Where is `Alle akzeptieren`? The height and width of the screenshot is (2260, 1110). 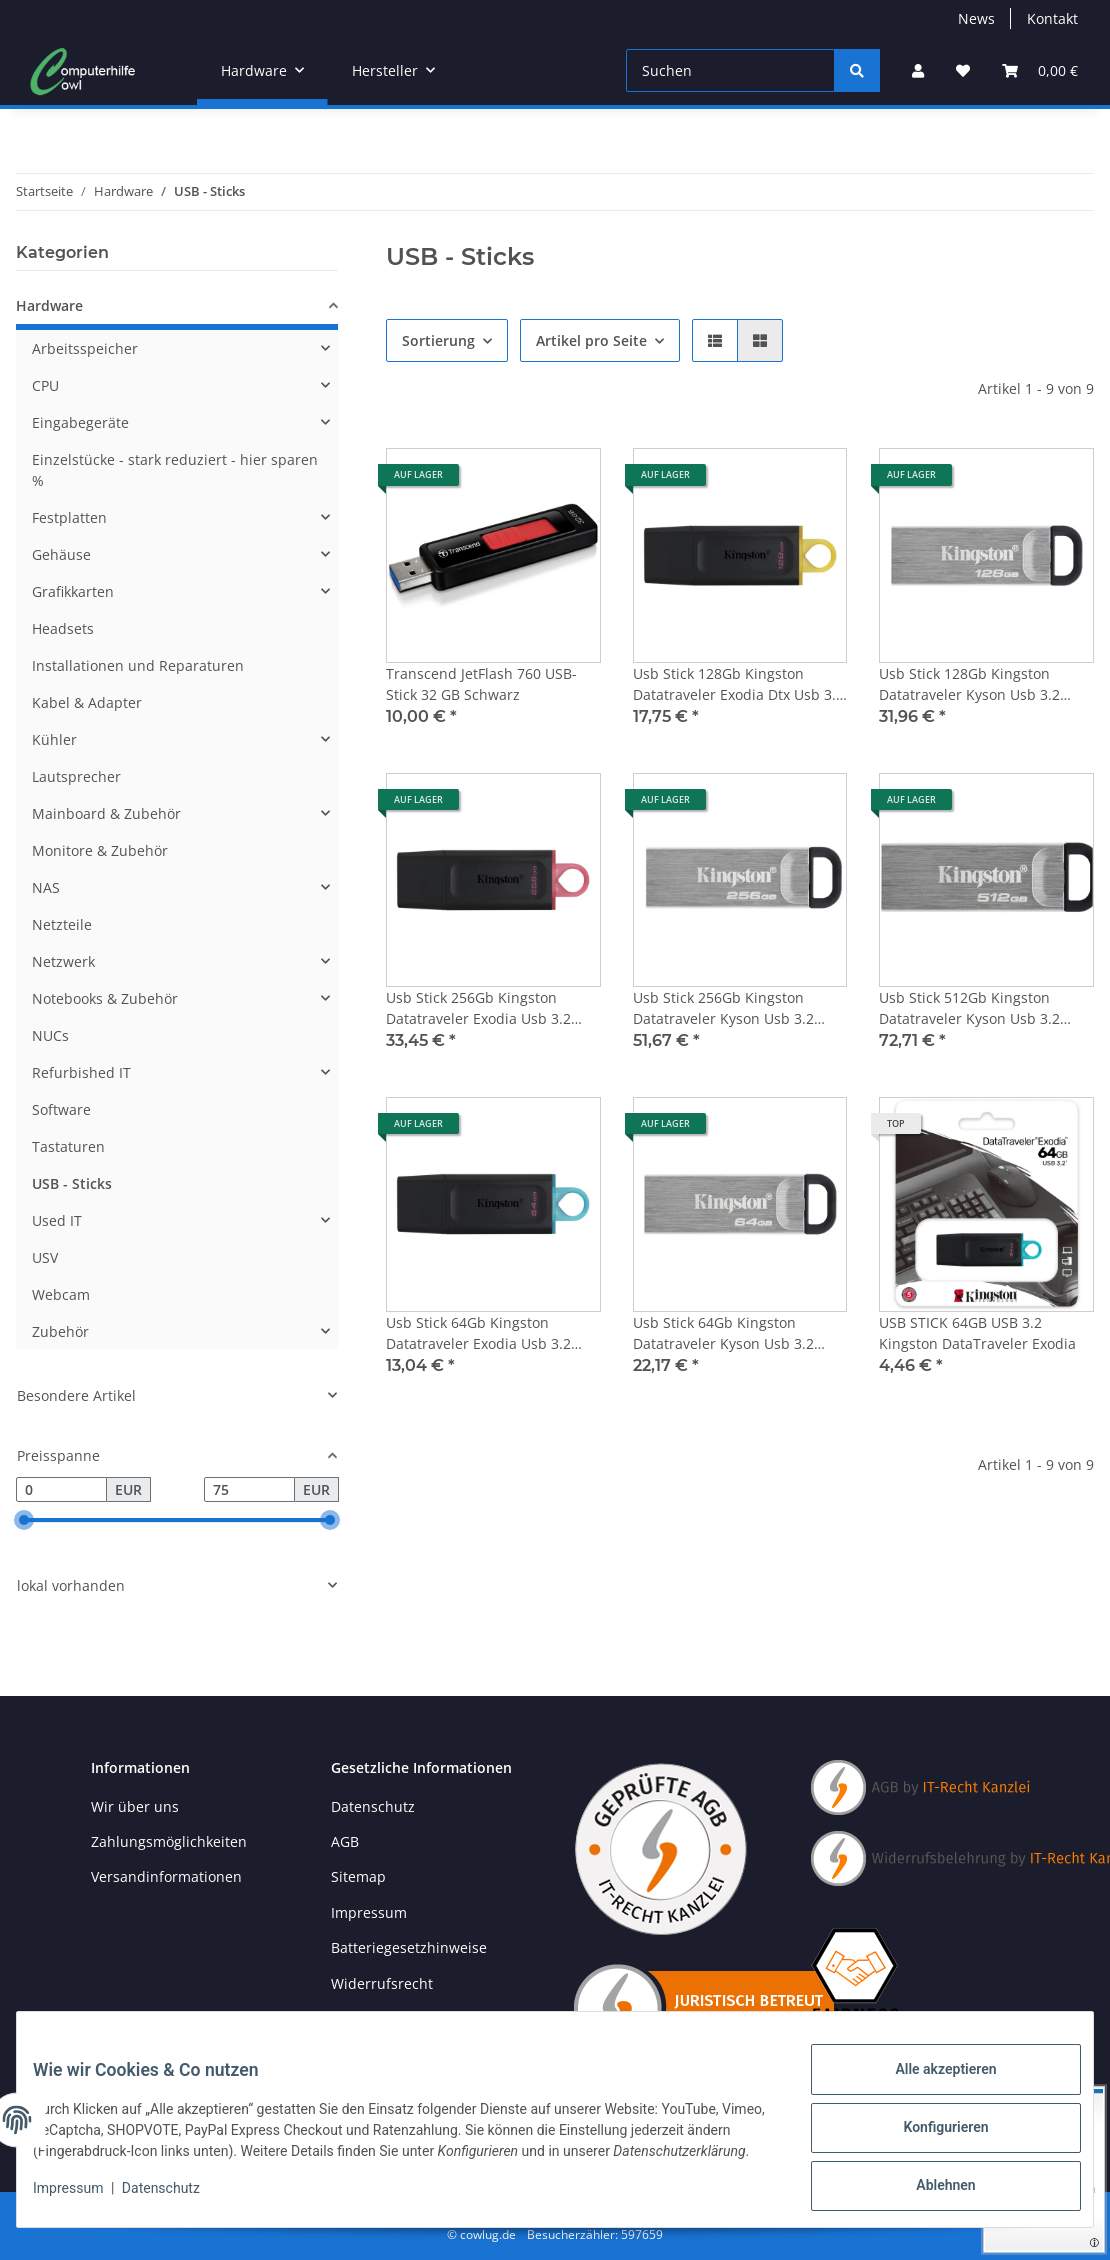
Alle akzeptieren is located at coordinates (929, 2077).